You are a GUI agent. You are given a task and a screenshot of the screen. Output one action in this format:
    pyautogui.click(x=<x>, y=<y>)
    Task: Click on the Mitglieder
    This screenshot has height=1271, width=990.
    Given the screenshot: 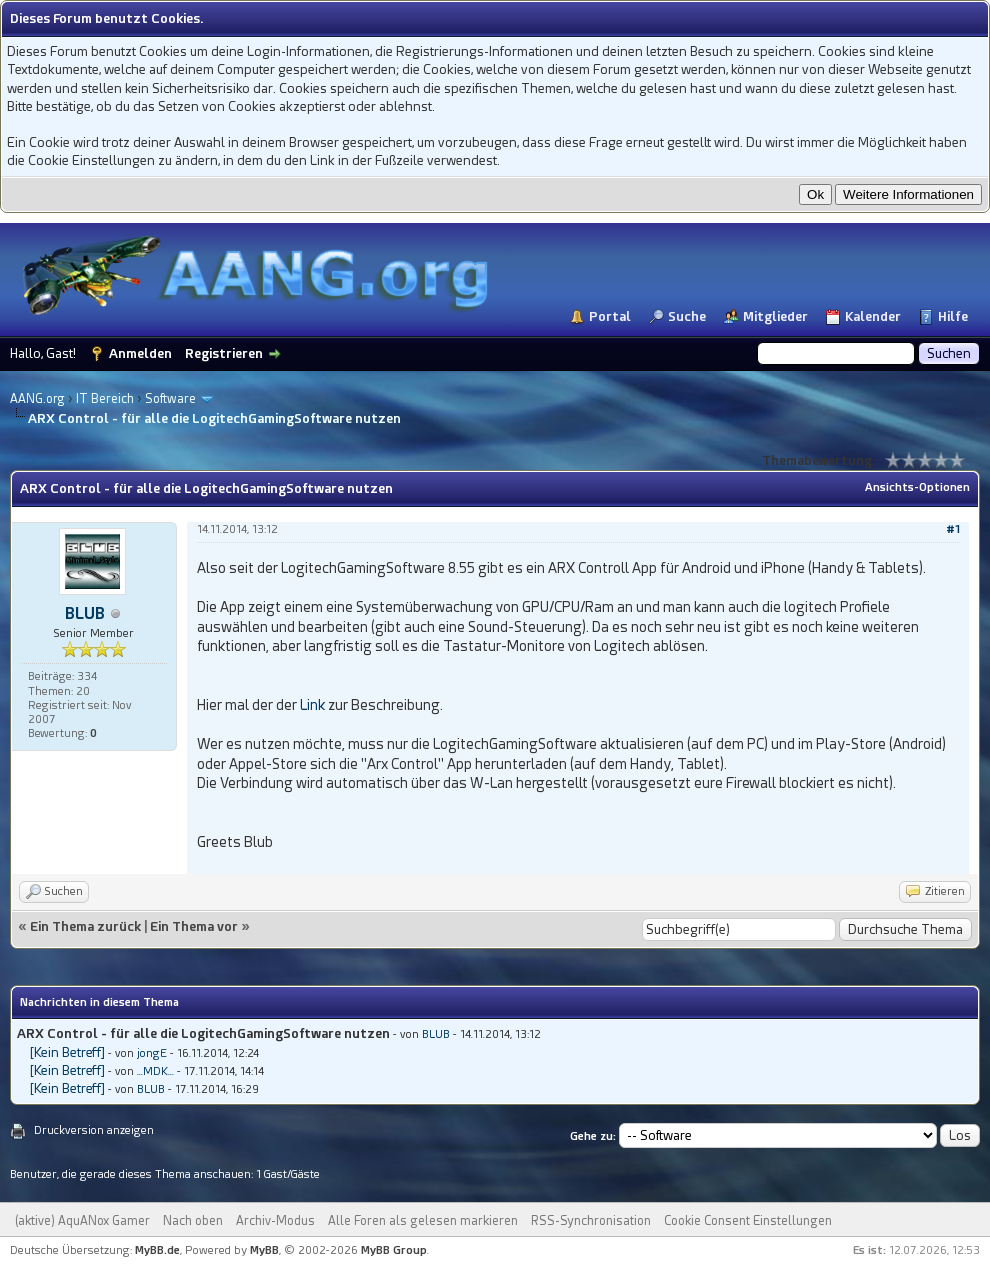 What is the action you would take?
    pyautogui.click(x=775, y=316)
    